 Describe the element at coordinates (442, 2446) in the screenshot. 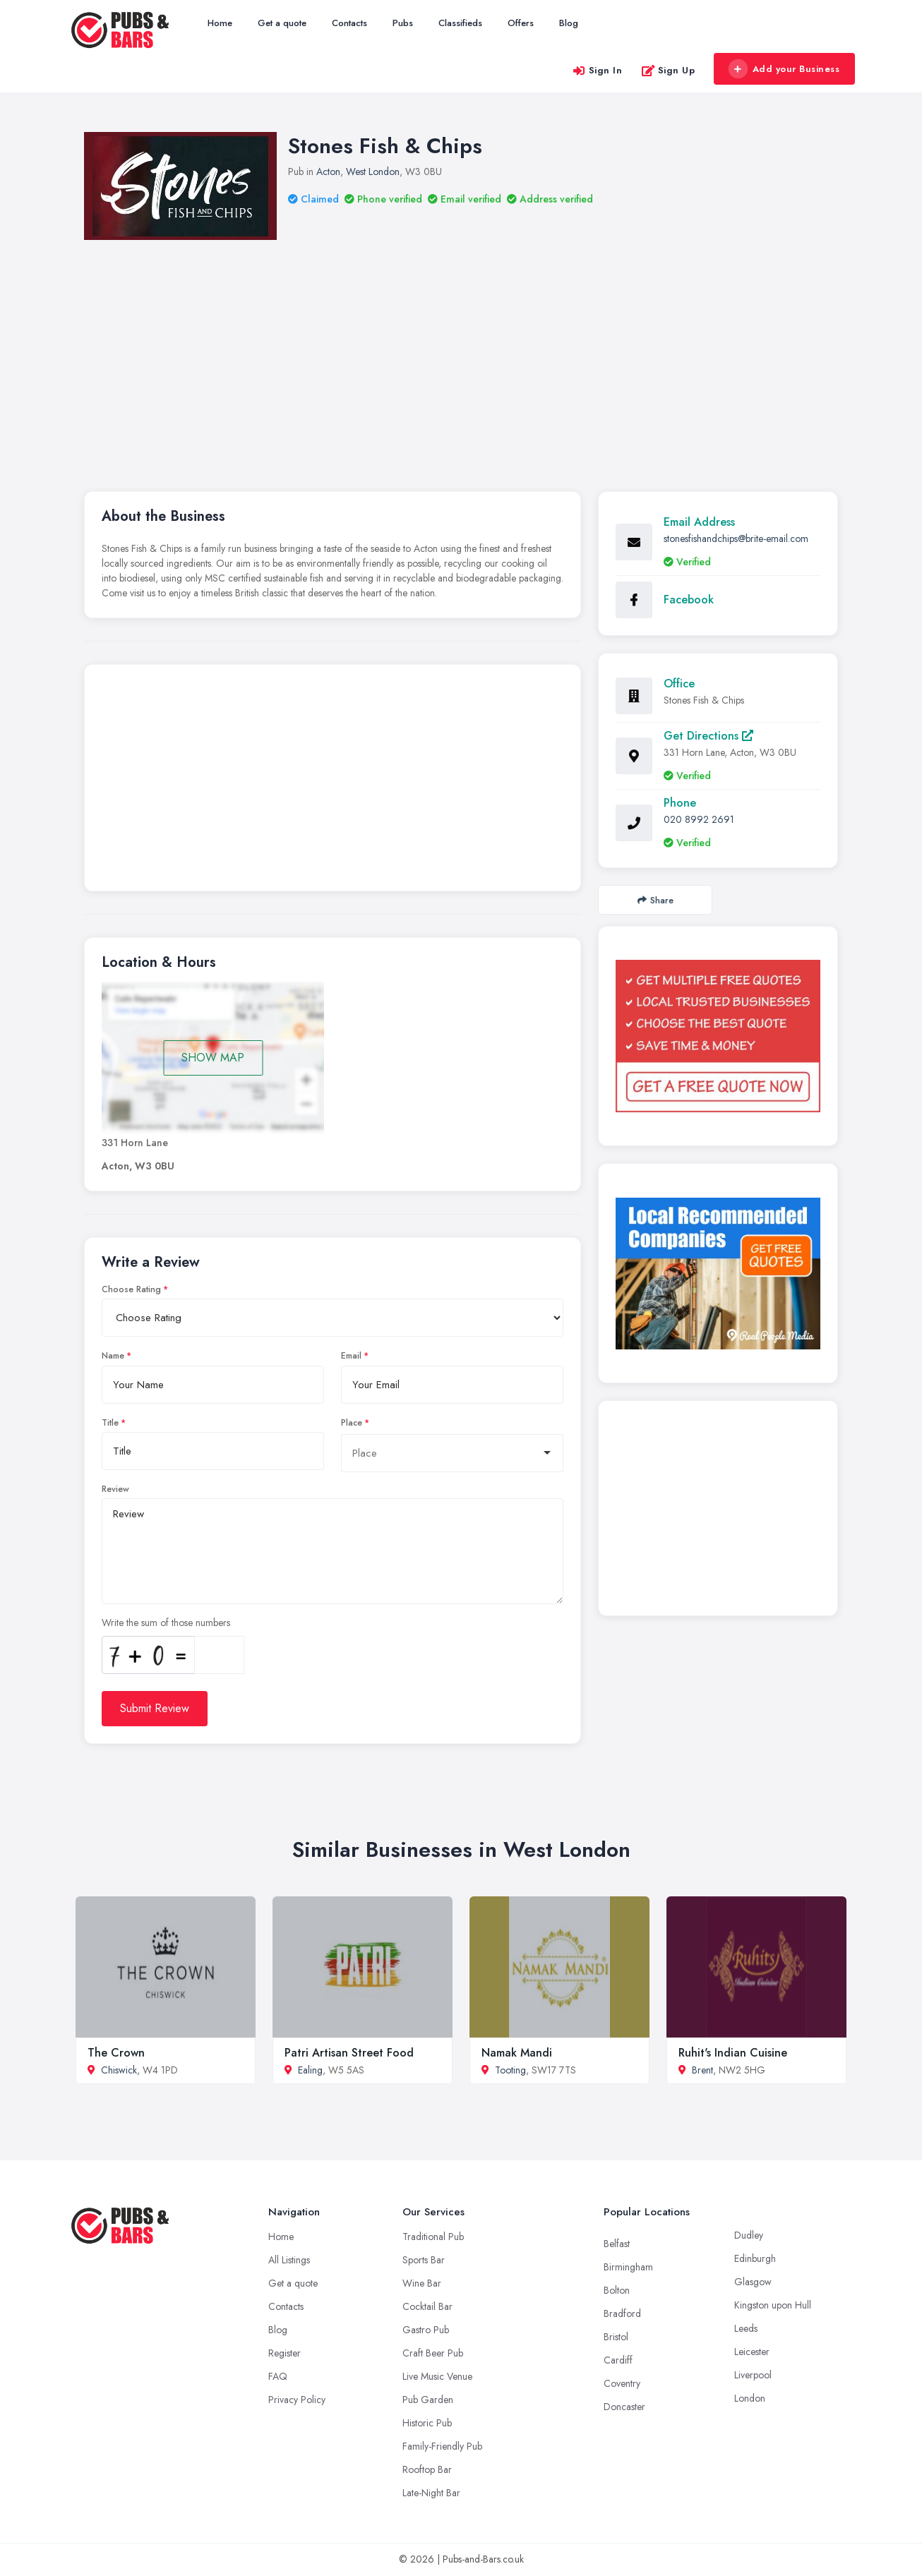

I see `Family-Friendly Pub` at that location.